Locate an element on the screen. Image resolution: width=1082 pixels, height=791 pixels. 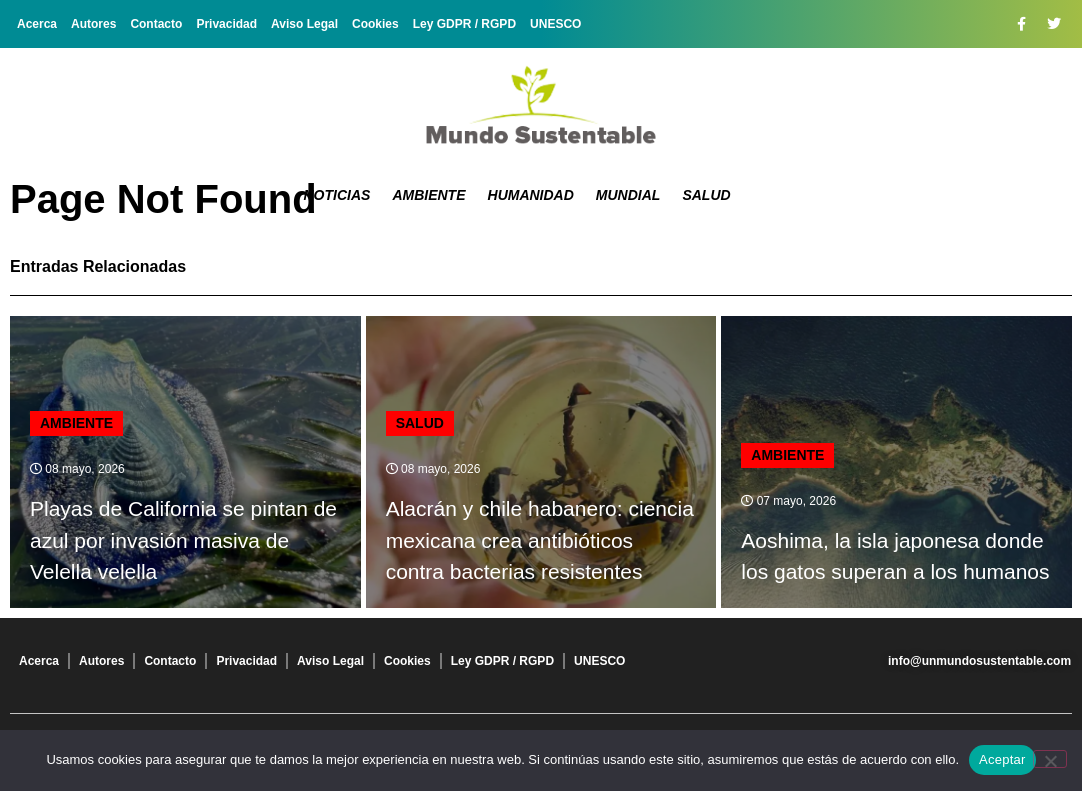
Acerca is located at coordinates (37, 24).